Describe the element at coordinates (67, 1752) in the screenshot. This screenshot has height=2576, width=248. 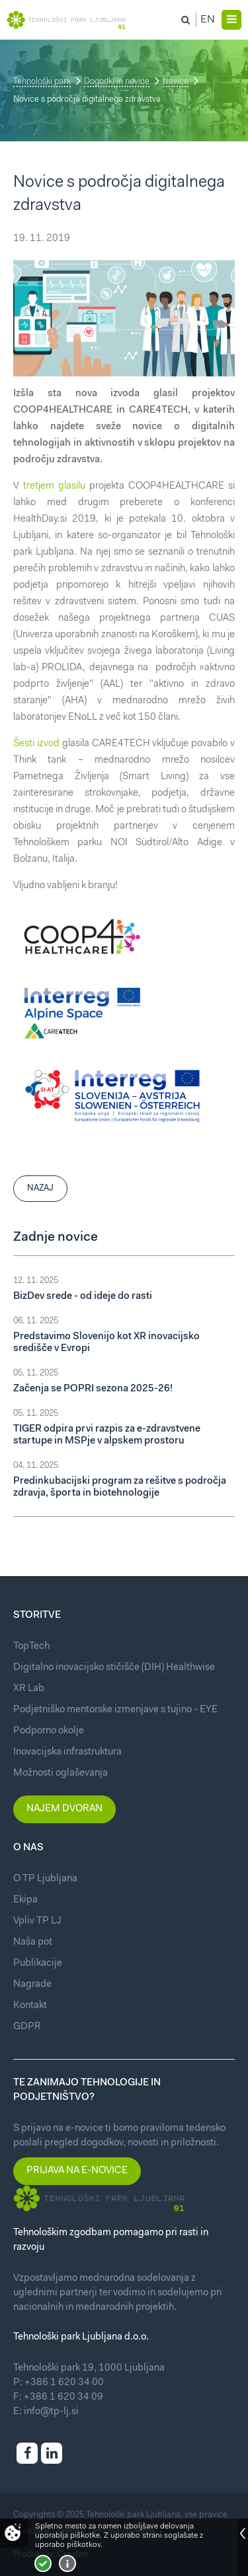
I see `Inovacijska infrastruktura` at that location.